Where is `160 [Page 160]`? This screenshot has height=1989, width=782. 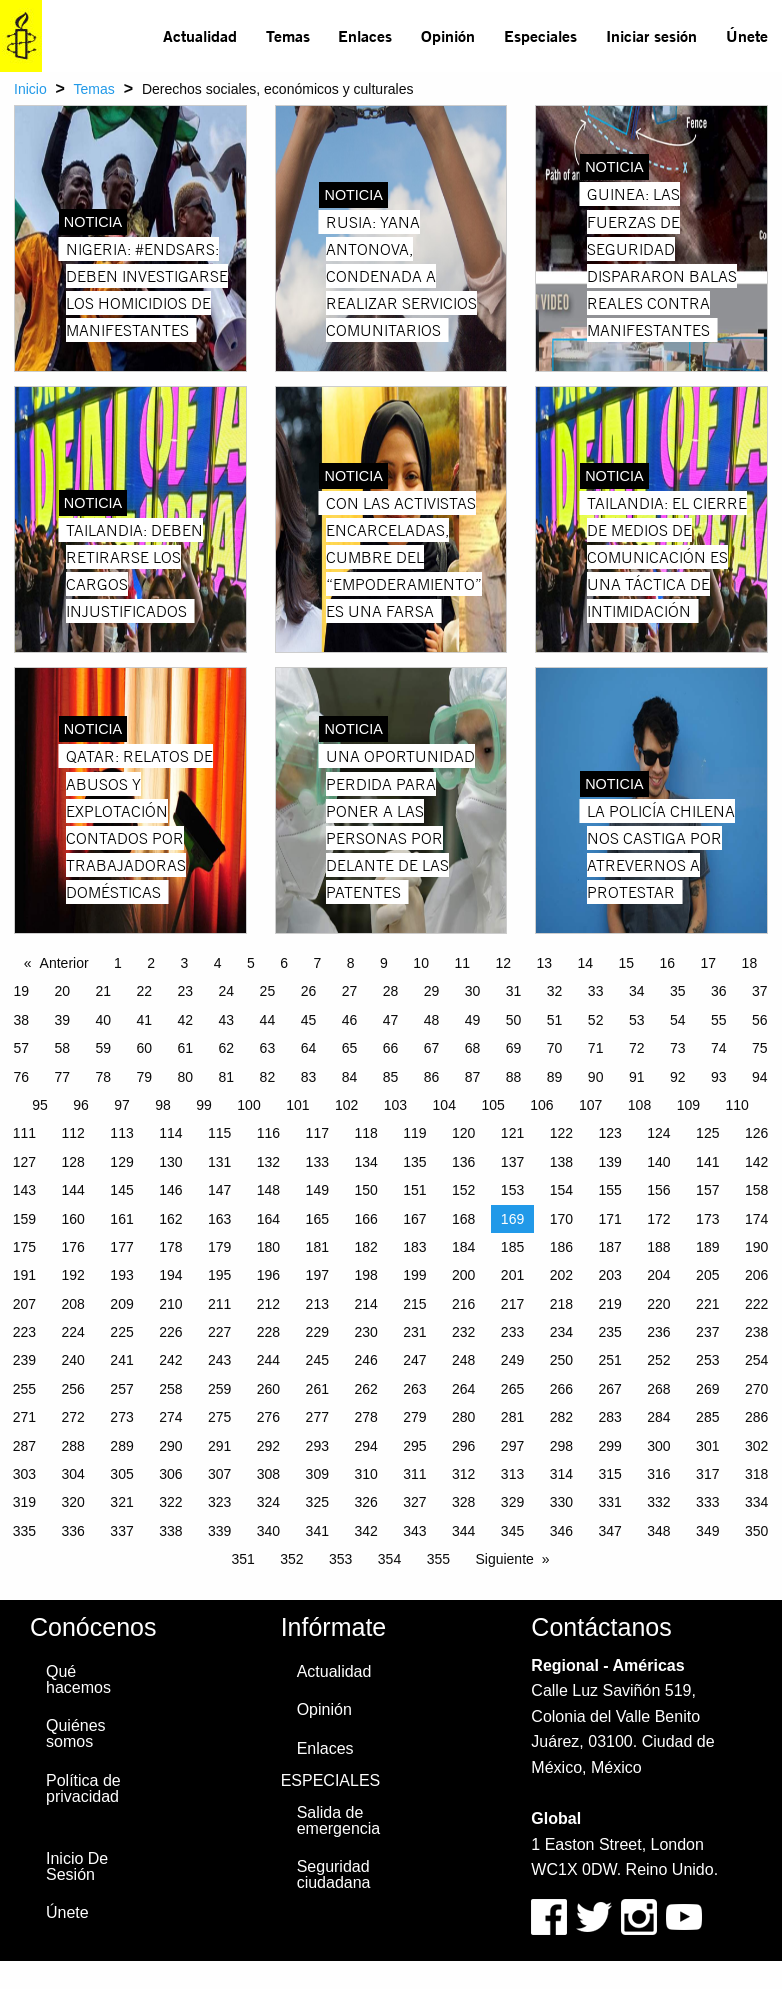 160 [Page 160] is located at coordinates (73, 1219).